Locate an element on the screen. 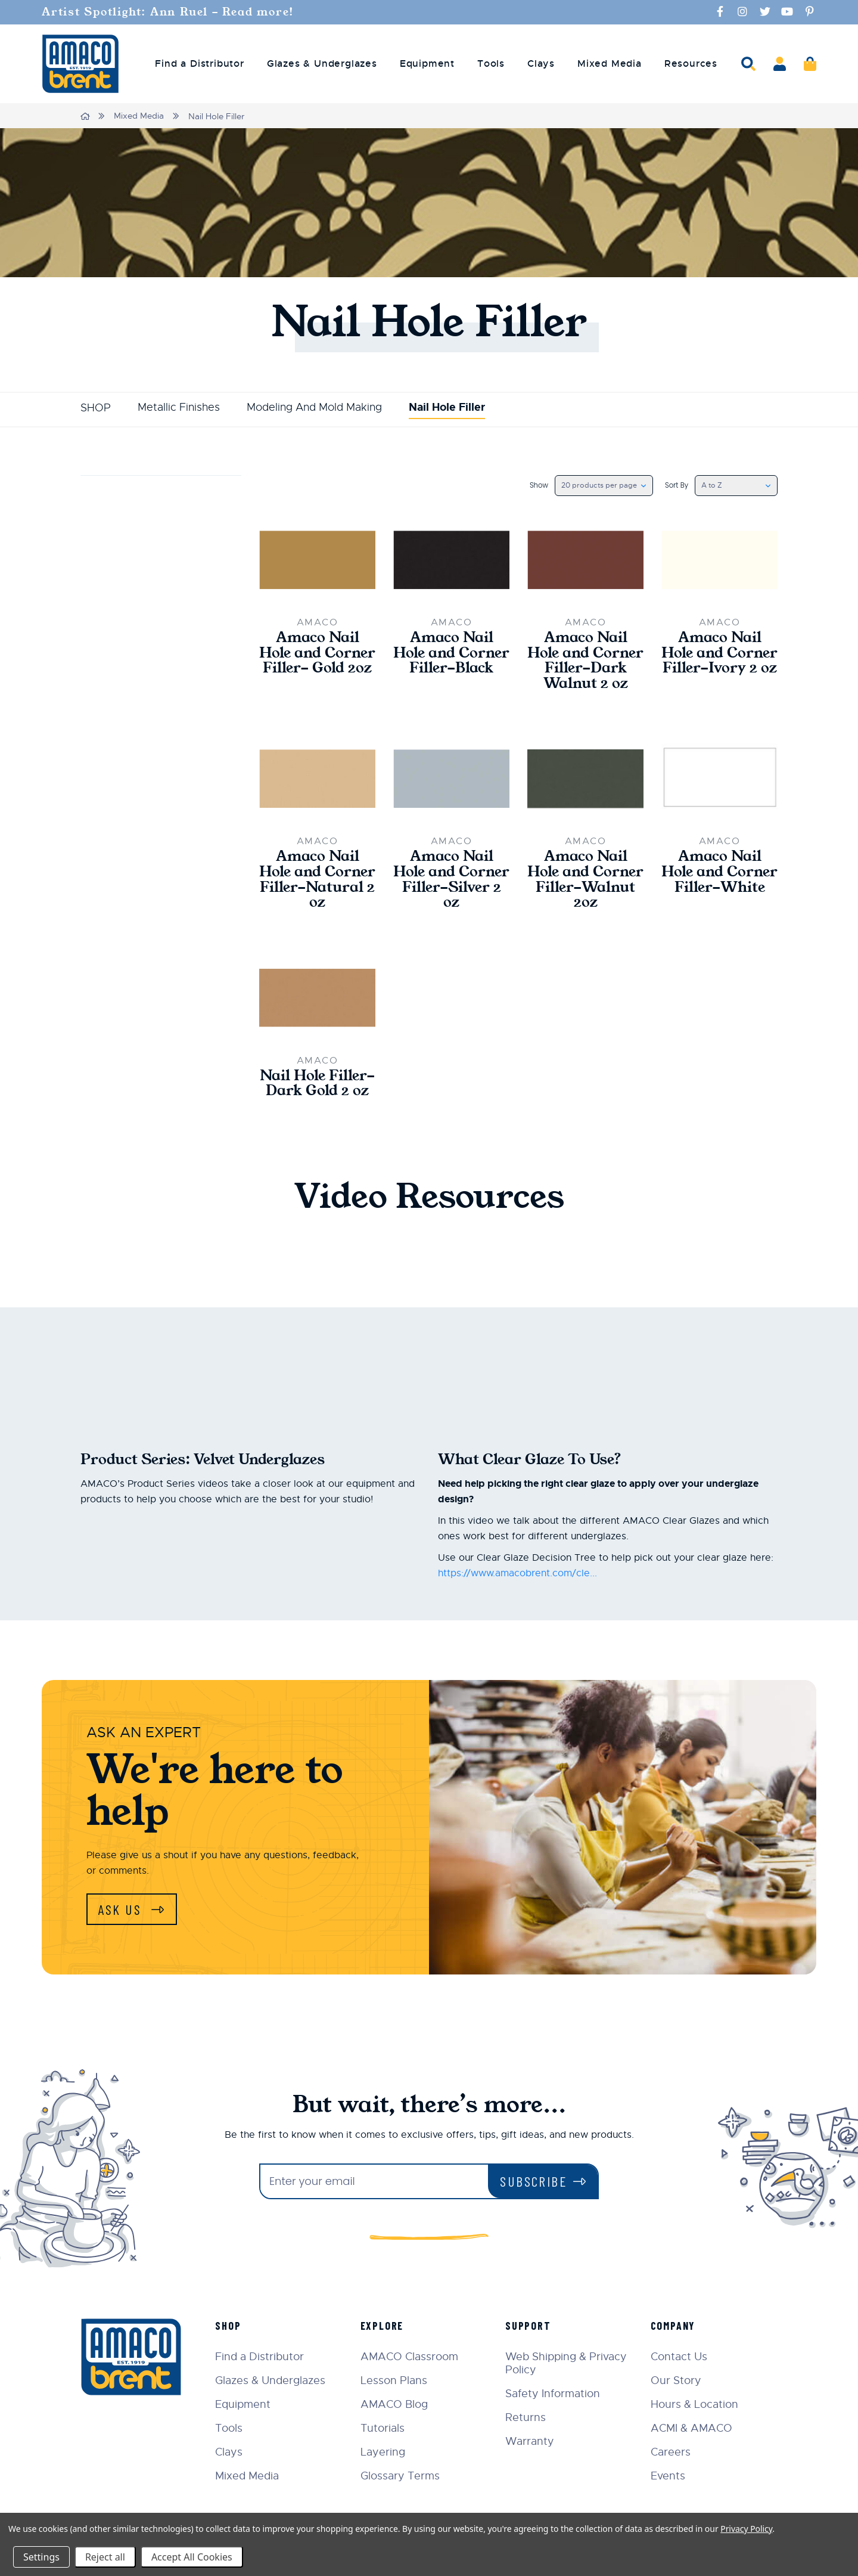 This screenshot has width=858, height=2576. Tutorials [menuitem] is located at coordinates (384, 2428).